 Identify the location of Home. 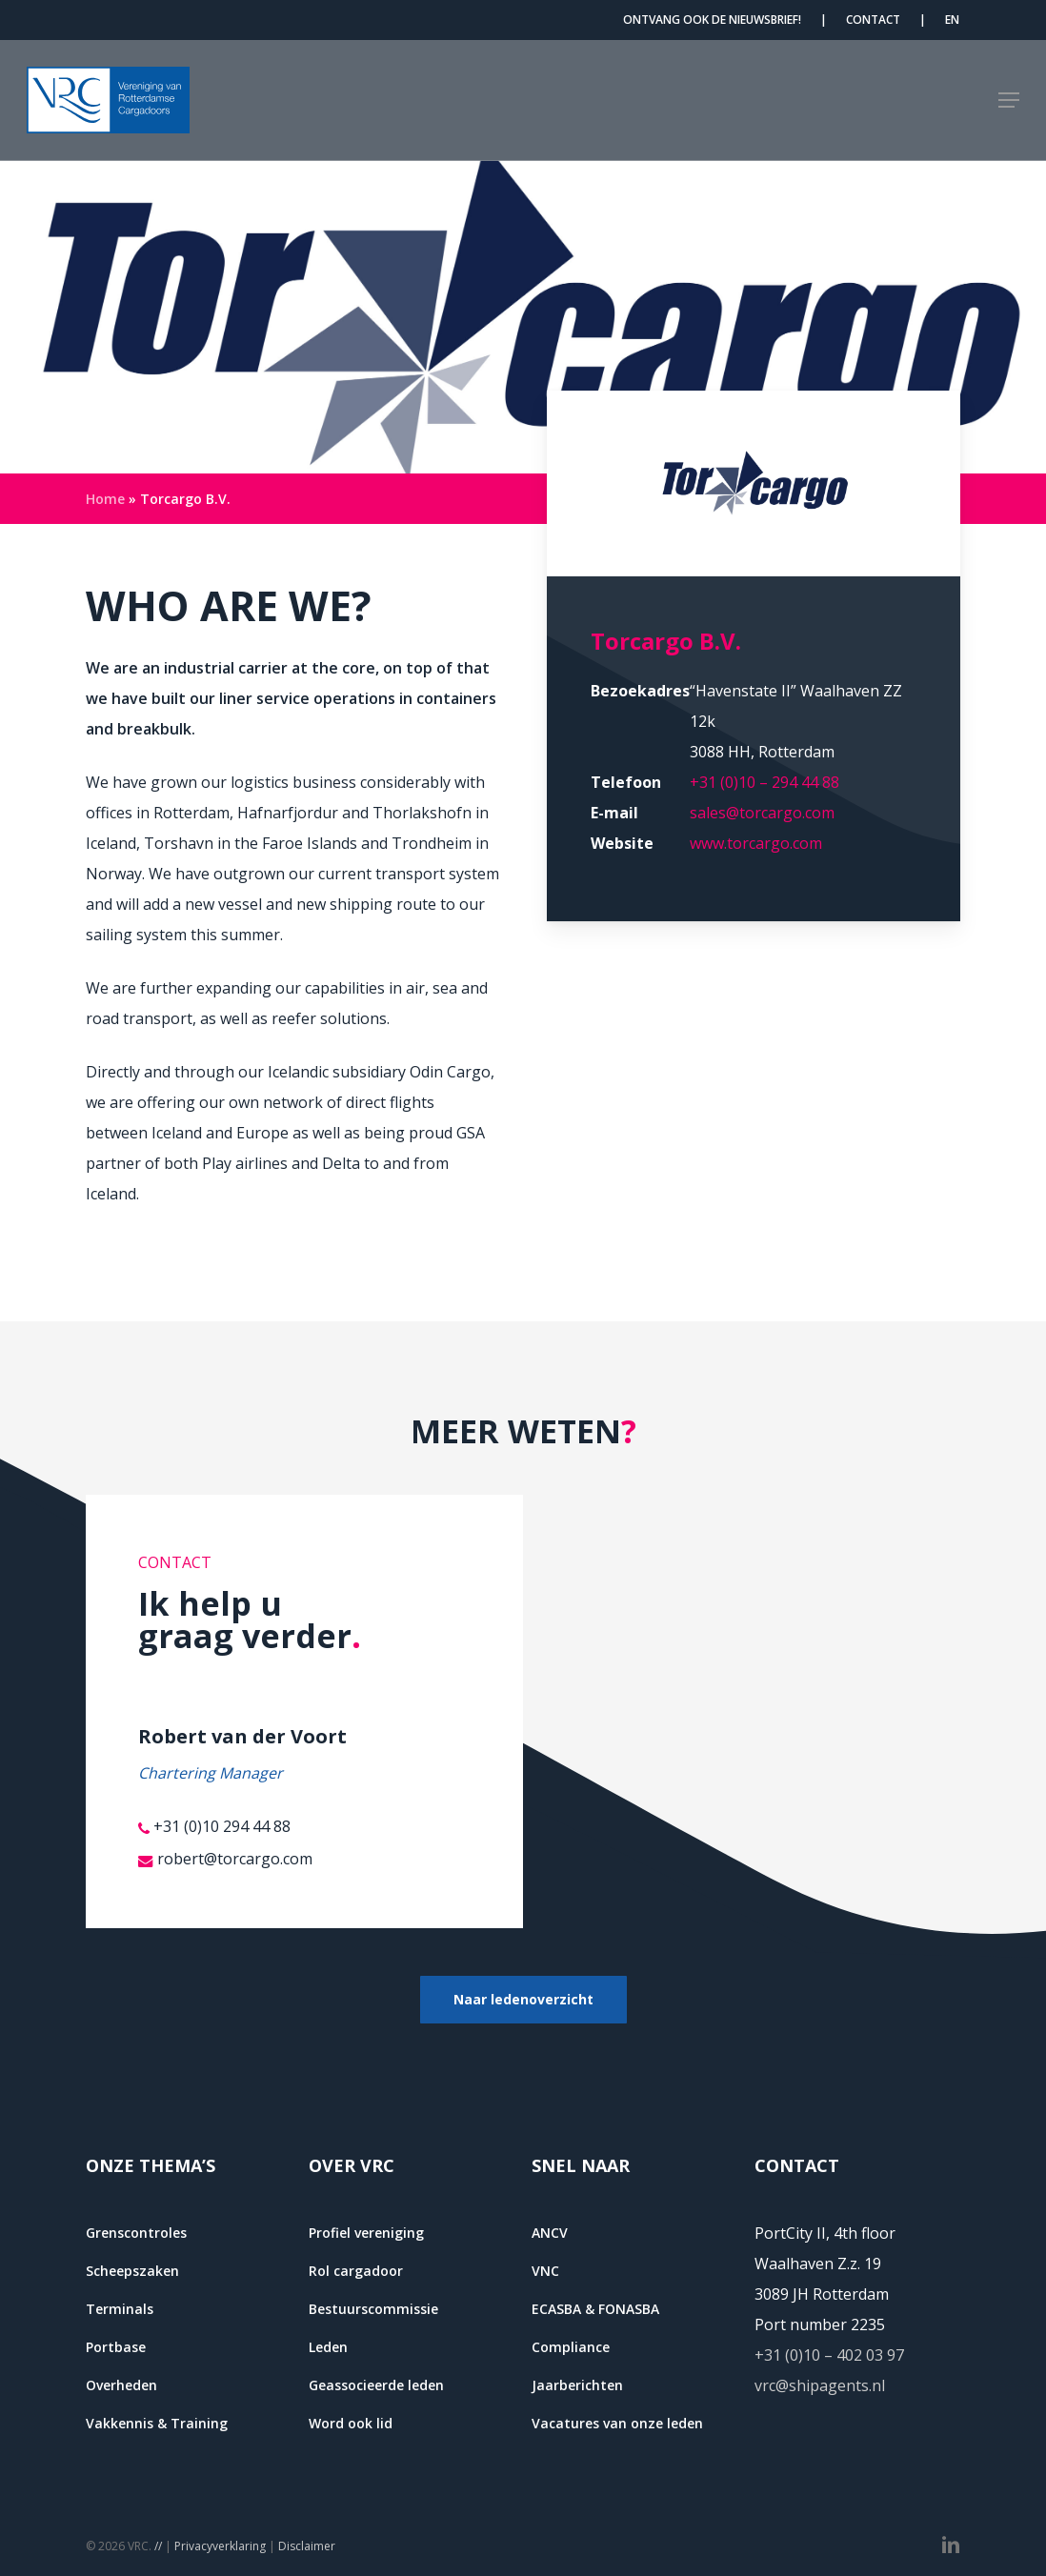
(105, 499).